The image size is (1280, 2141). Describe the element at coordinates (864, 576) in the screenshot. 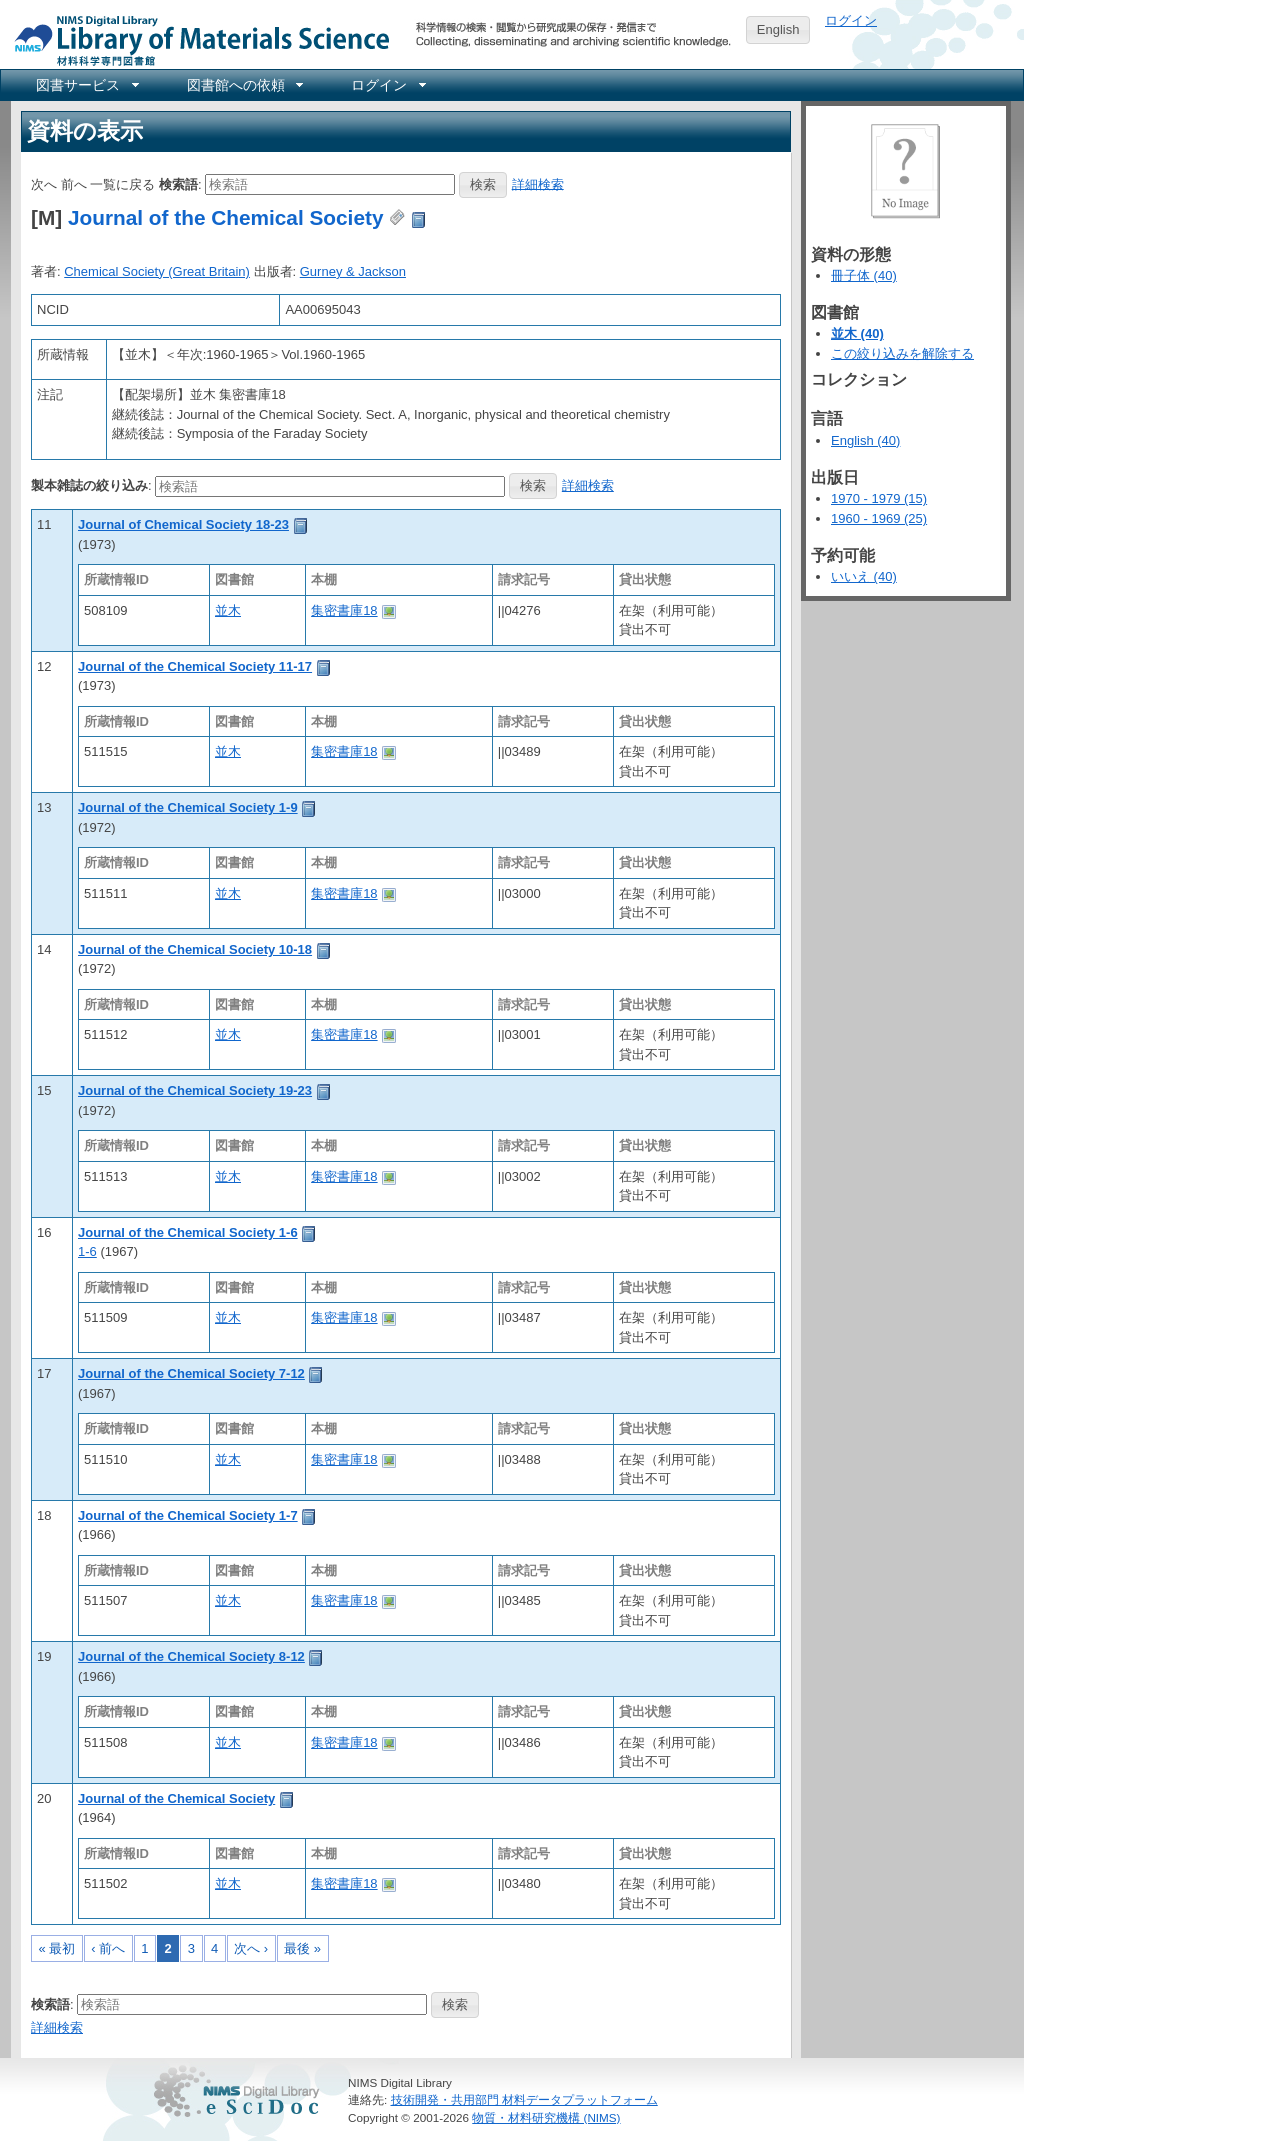

I see `いいえ (40)` at that location.